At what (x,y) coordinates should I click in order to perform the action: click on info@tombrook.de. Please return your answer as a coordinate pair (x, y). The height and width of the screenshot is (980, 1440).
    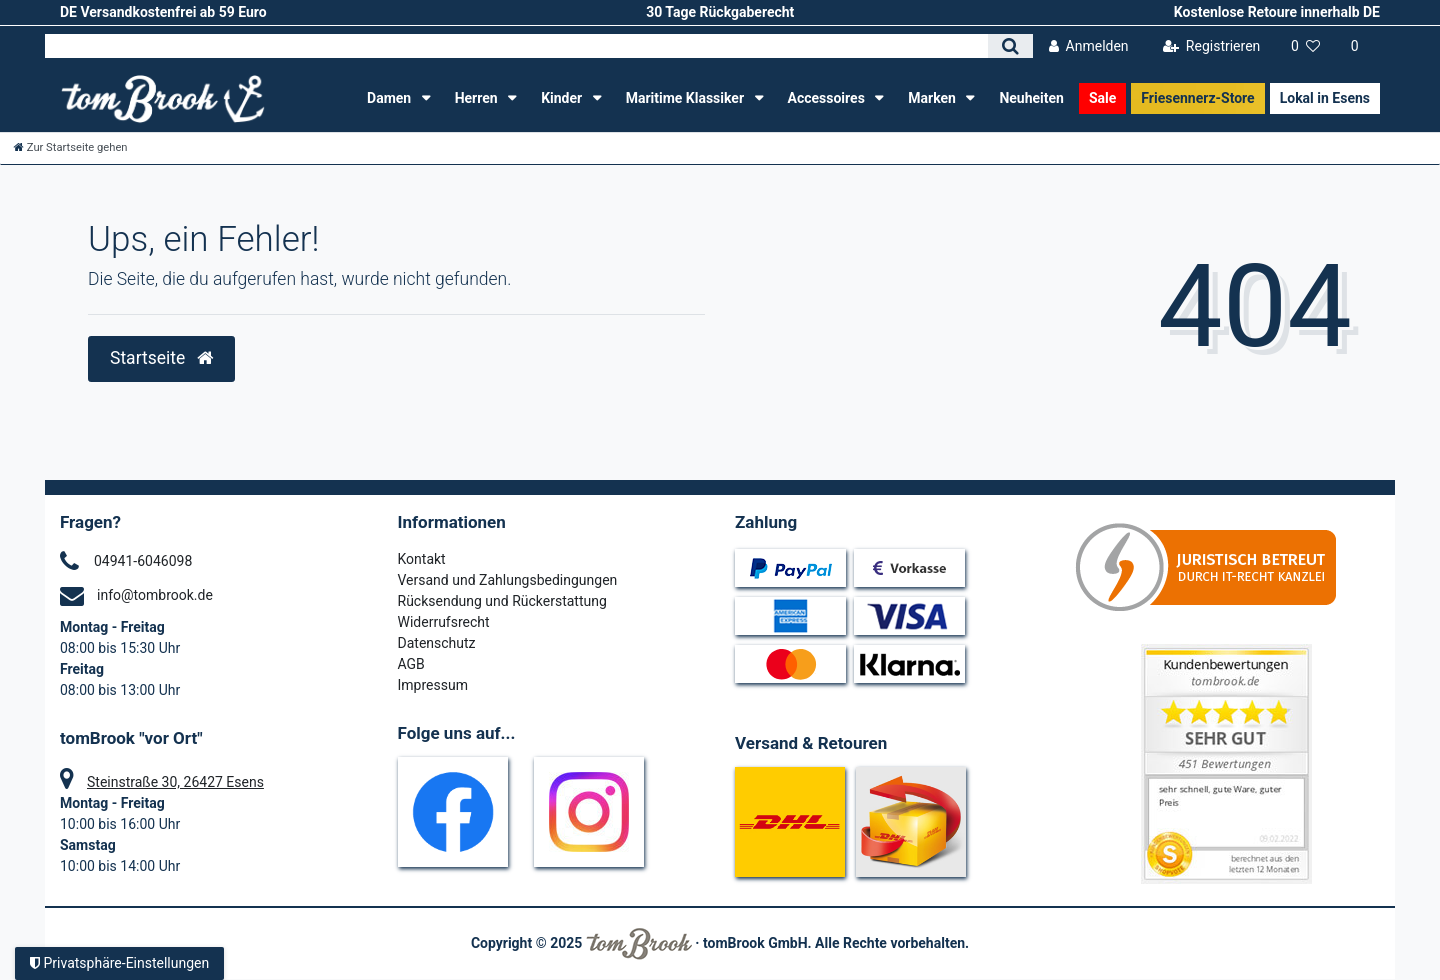
    Looking at the image, I should click on (155, 595).